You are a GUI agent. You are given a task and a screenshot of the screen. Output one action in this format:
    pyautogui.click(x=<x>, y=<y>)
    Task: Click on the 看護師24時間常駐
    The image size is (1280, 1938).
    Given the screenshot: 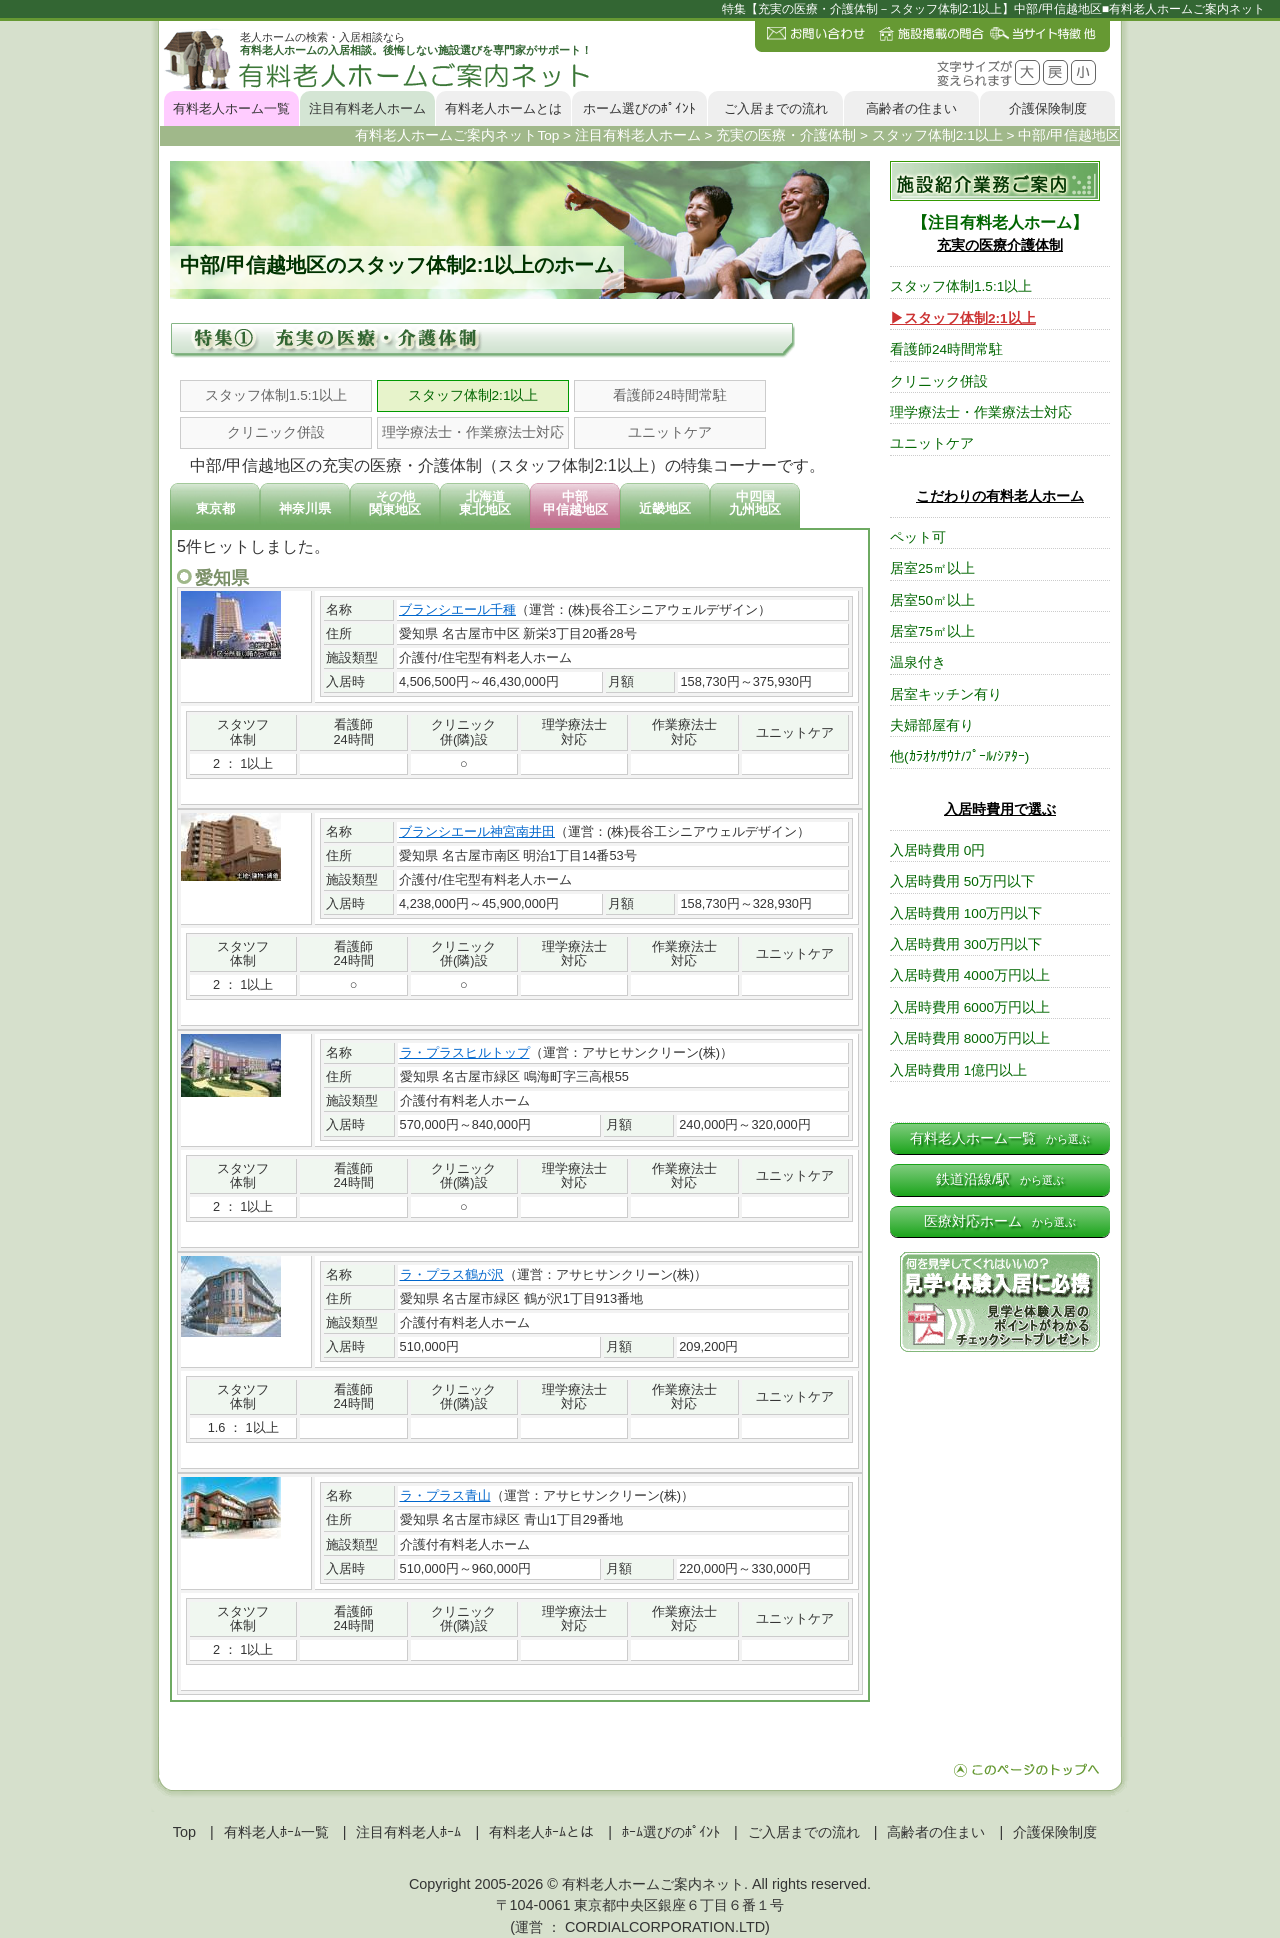 What is the action you would take?
    pyautogui.click(x=669, y=395)
    